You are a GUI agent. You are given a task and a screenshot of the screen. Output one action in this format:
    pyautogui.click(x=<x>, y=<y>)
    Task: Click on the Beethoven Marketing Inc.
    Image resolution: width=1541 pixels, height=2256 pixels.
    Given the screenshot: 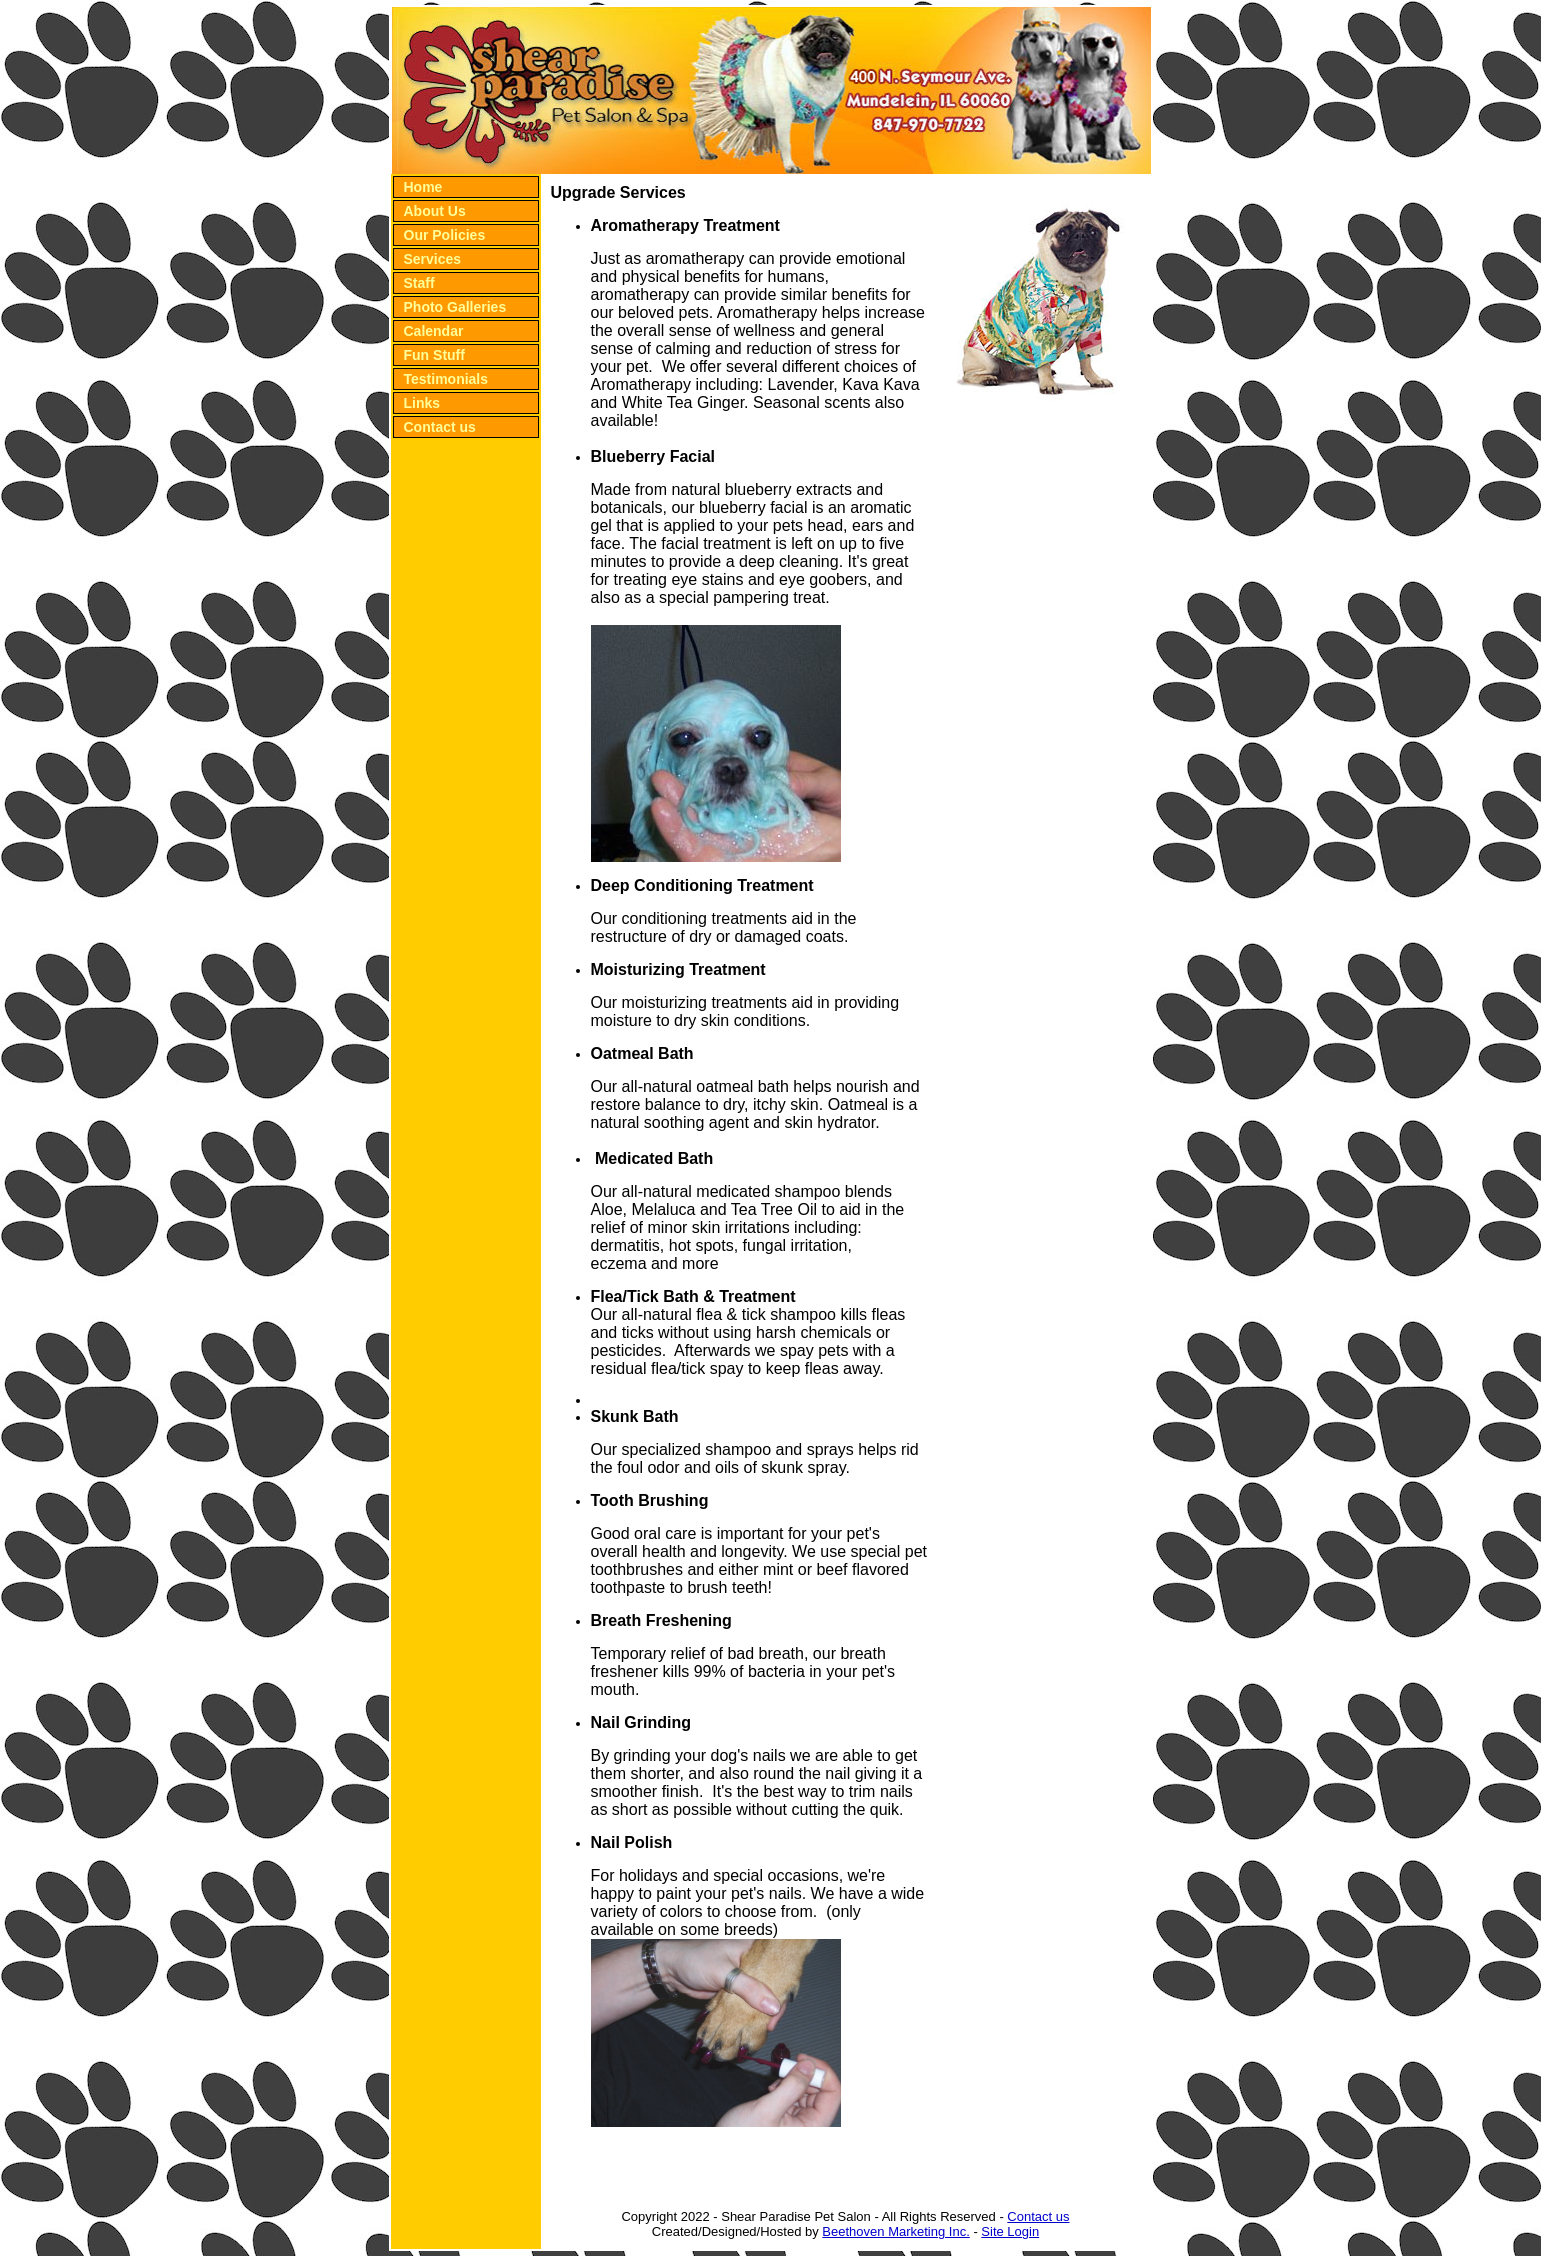 What is the action you would take?
    pyautogui.click(x=895, y=2231)
    